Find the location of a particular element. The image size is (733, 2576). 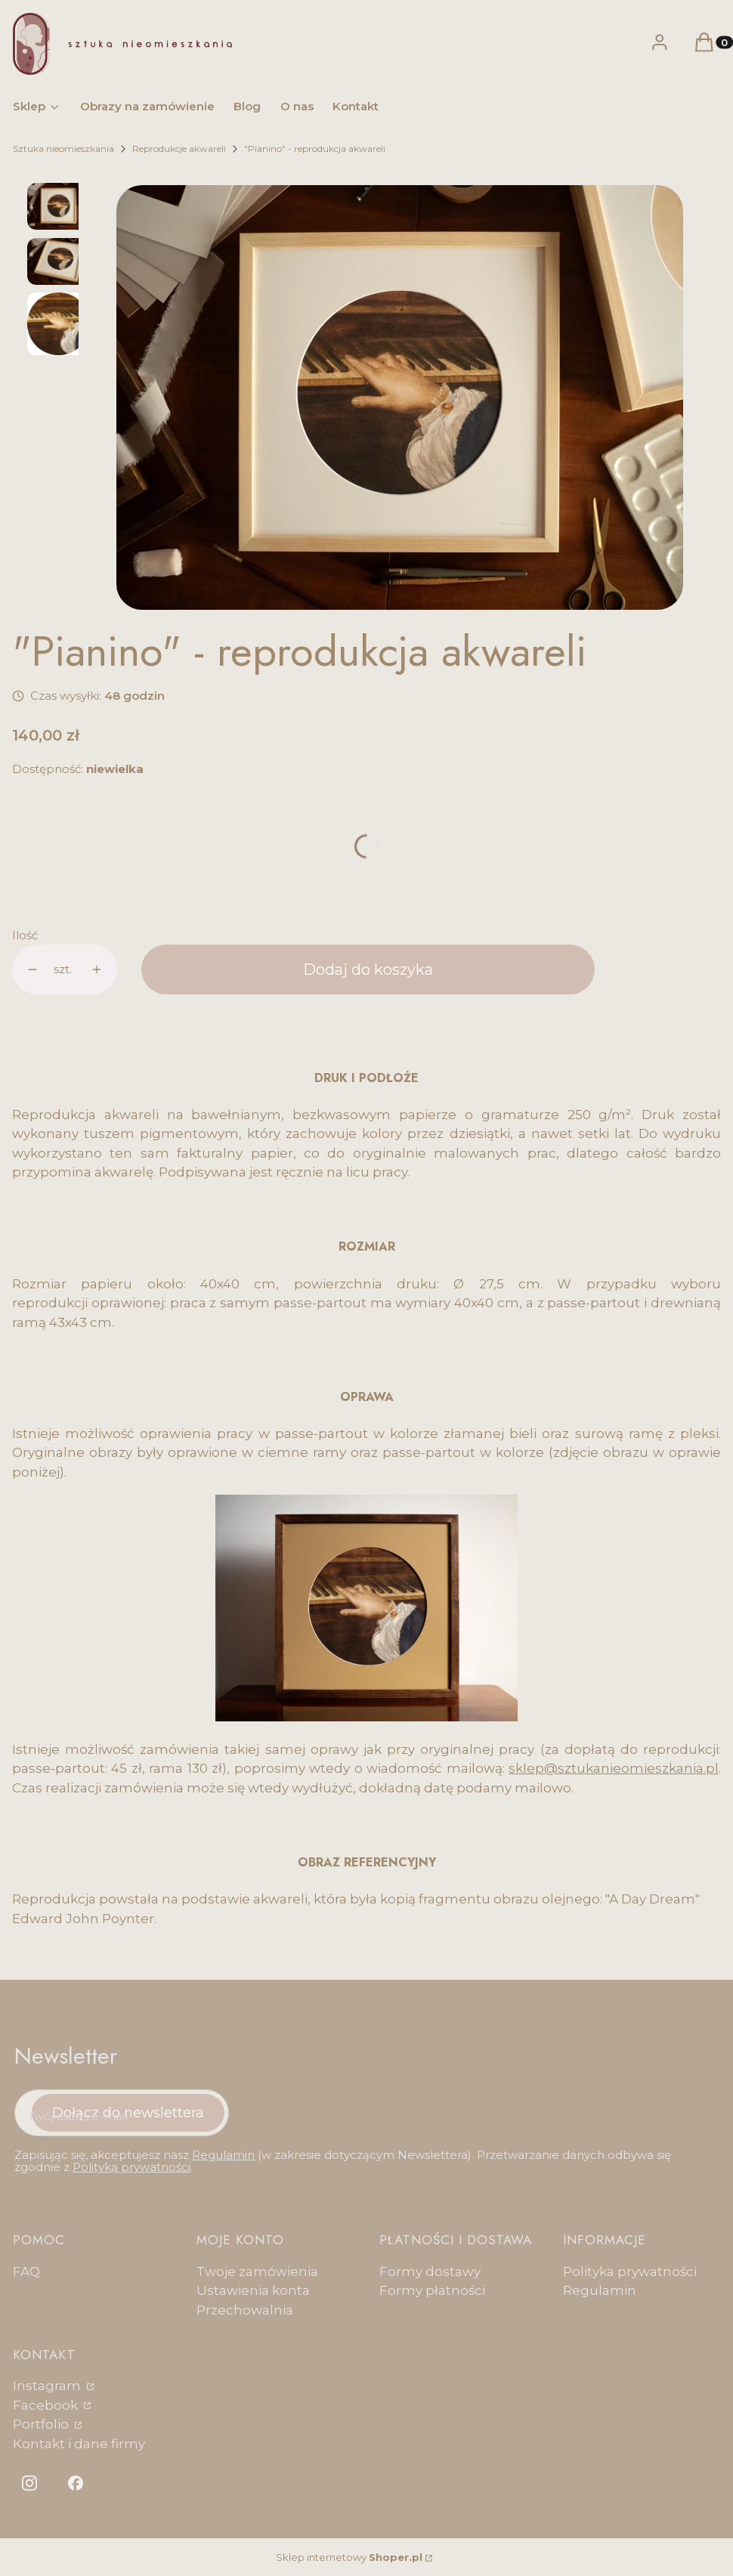

Instagram is located at coordinates (48, 2385).